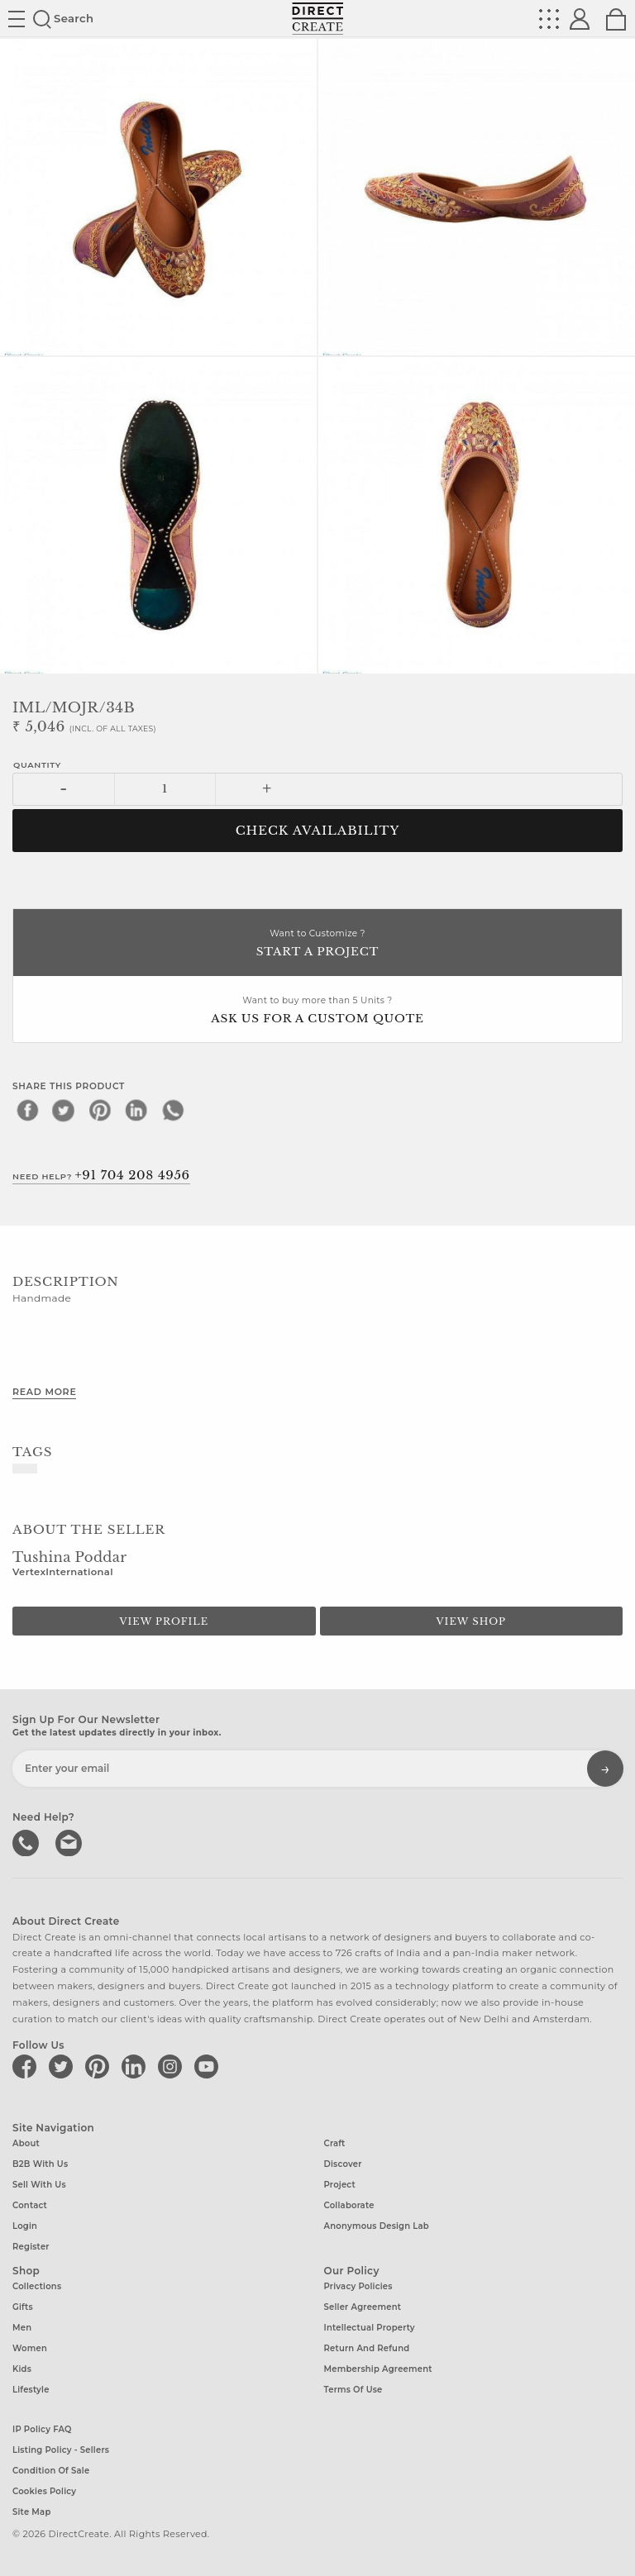  What do you see at coordinates (100, 1110) in the screenshot?
I see `[pinterest]` at bounding box center [100, 1110].